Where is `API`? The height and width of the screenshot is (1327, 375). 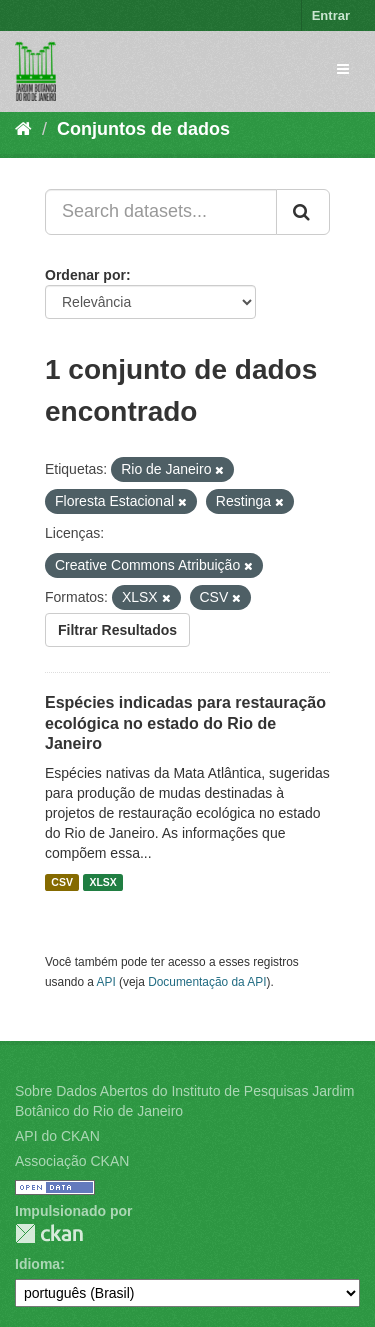
API is located at coordinates (106, 982).